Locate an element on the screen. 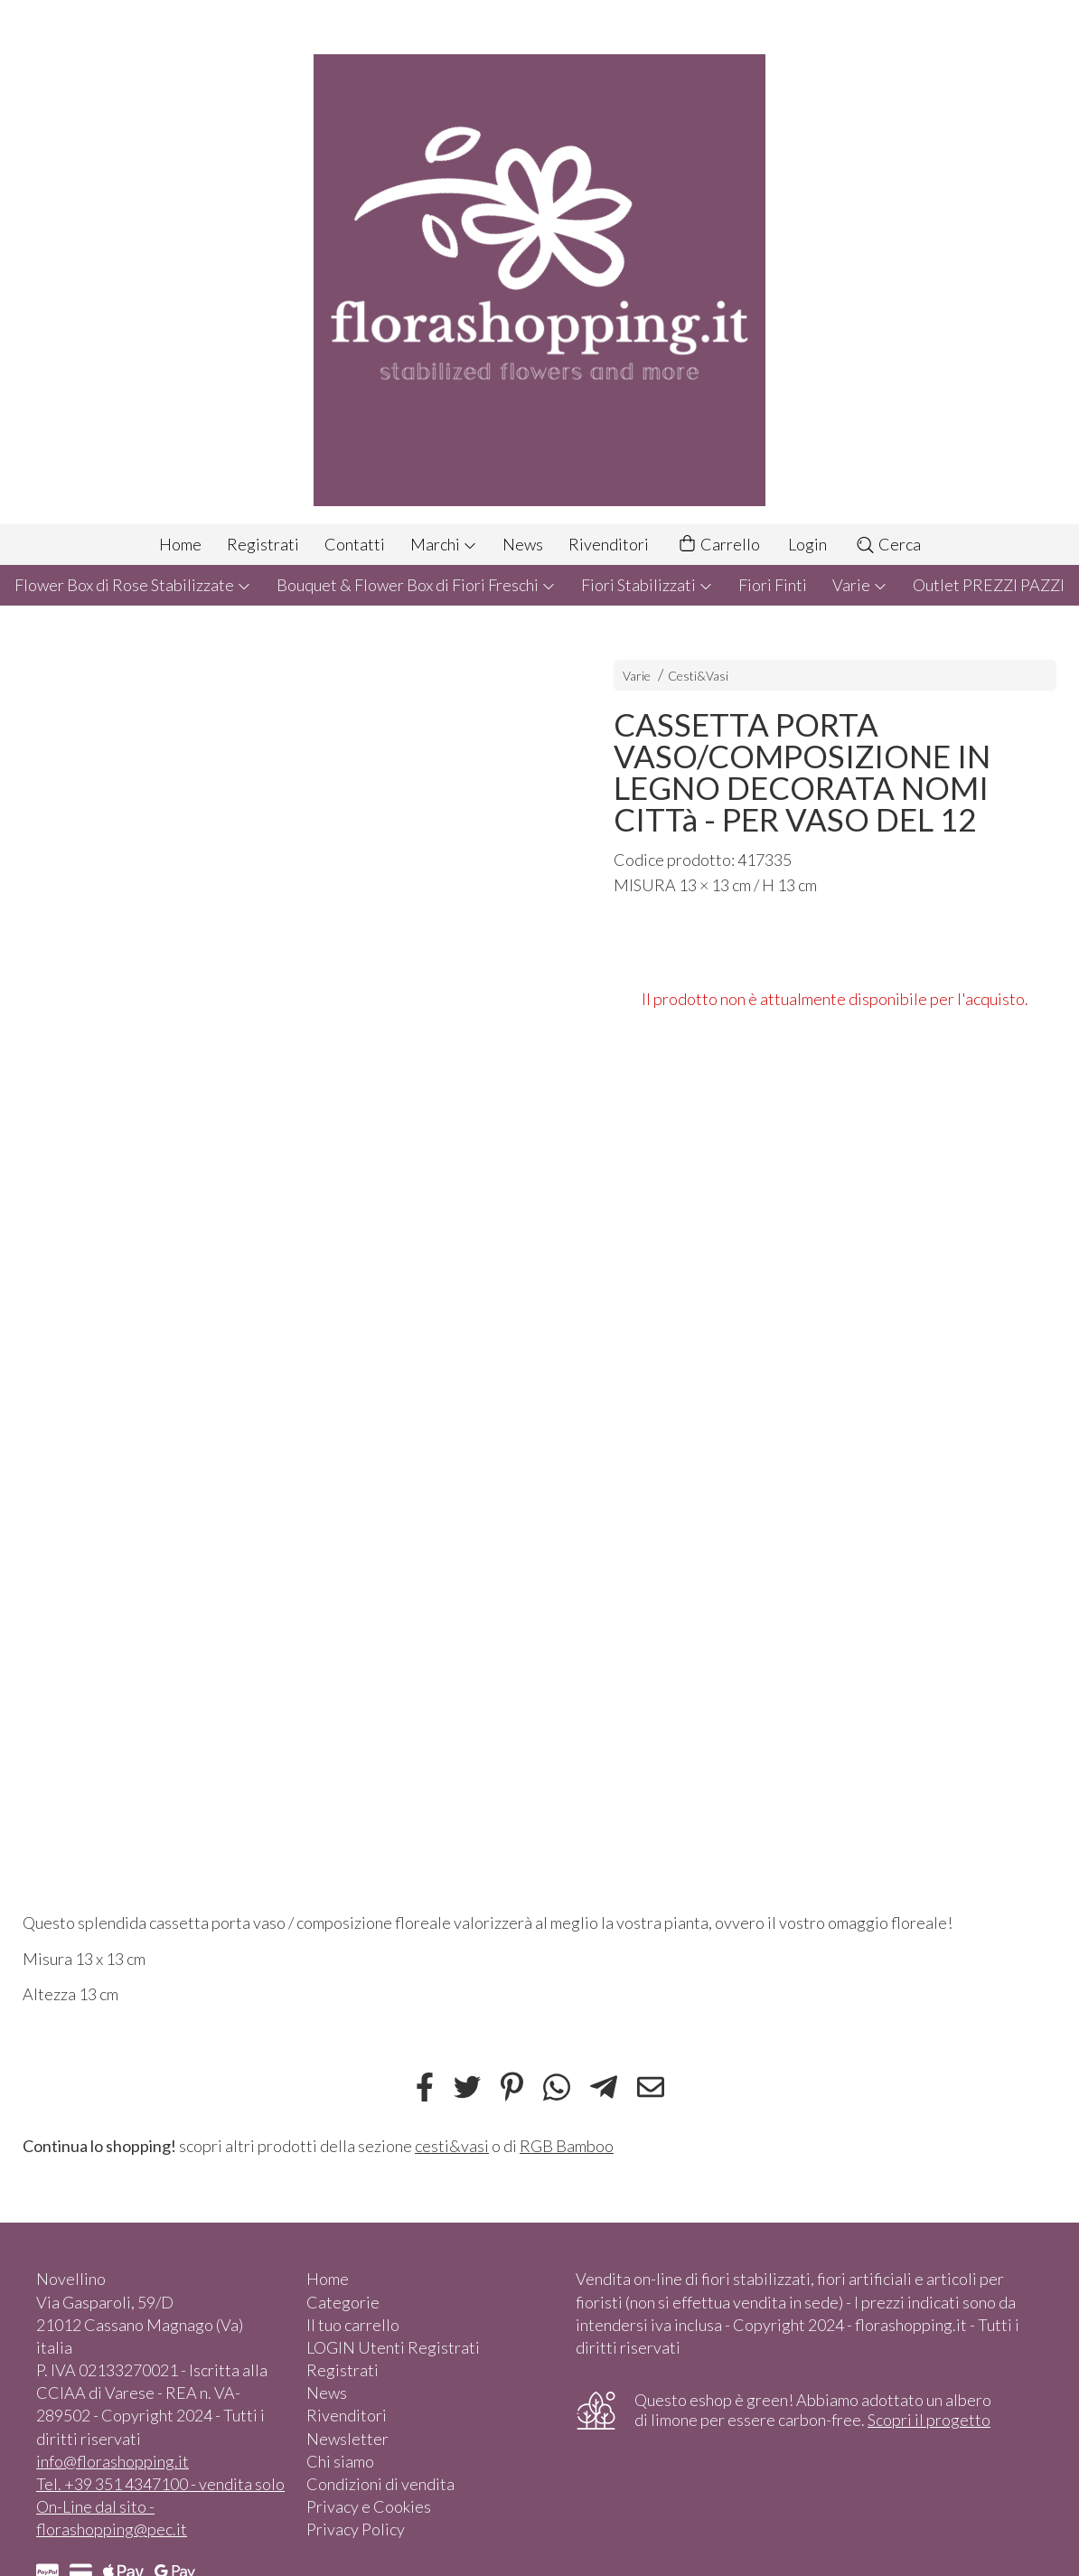 The image size is (1079, 2576). Newsletter is located at coordinates (347, 2439).